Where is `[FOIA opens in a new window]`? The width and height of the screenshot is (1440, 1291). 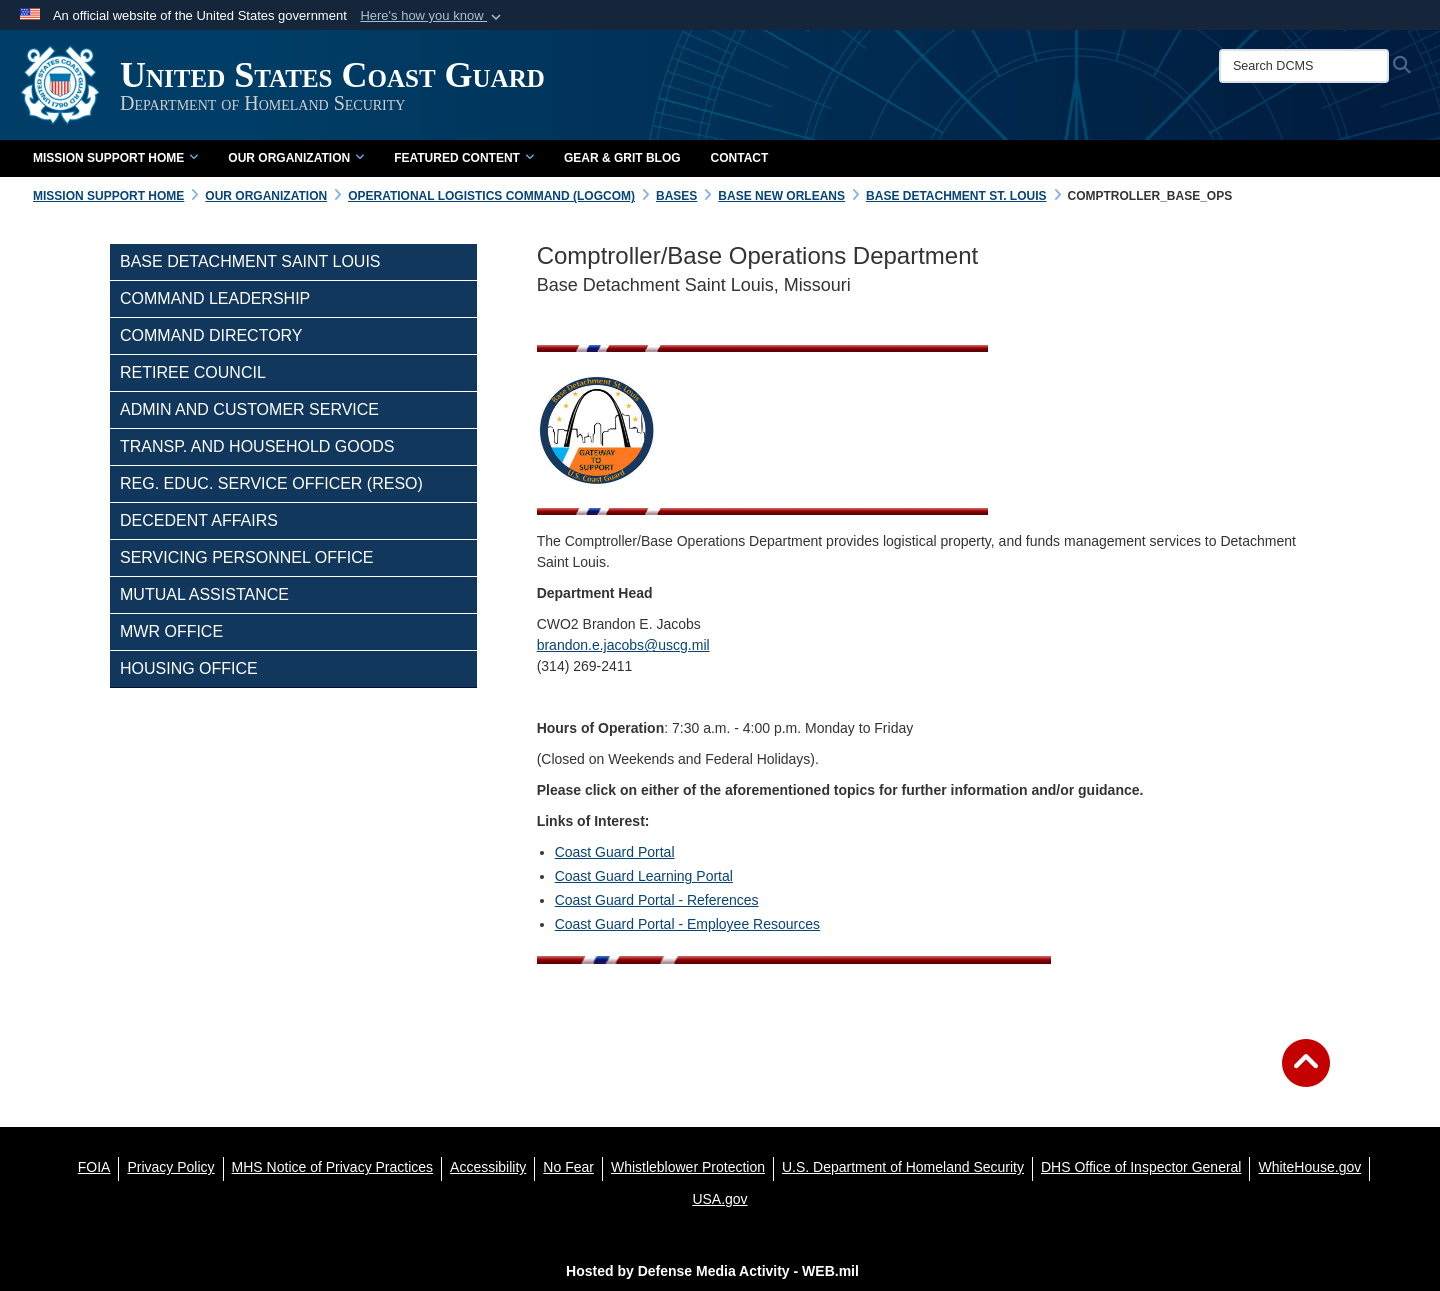
[FOIA opens in a new window] is located at coordinates (94, 1167).